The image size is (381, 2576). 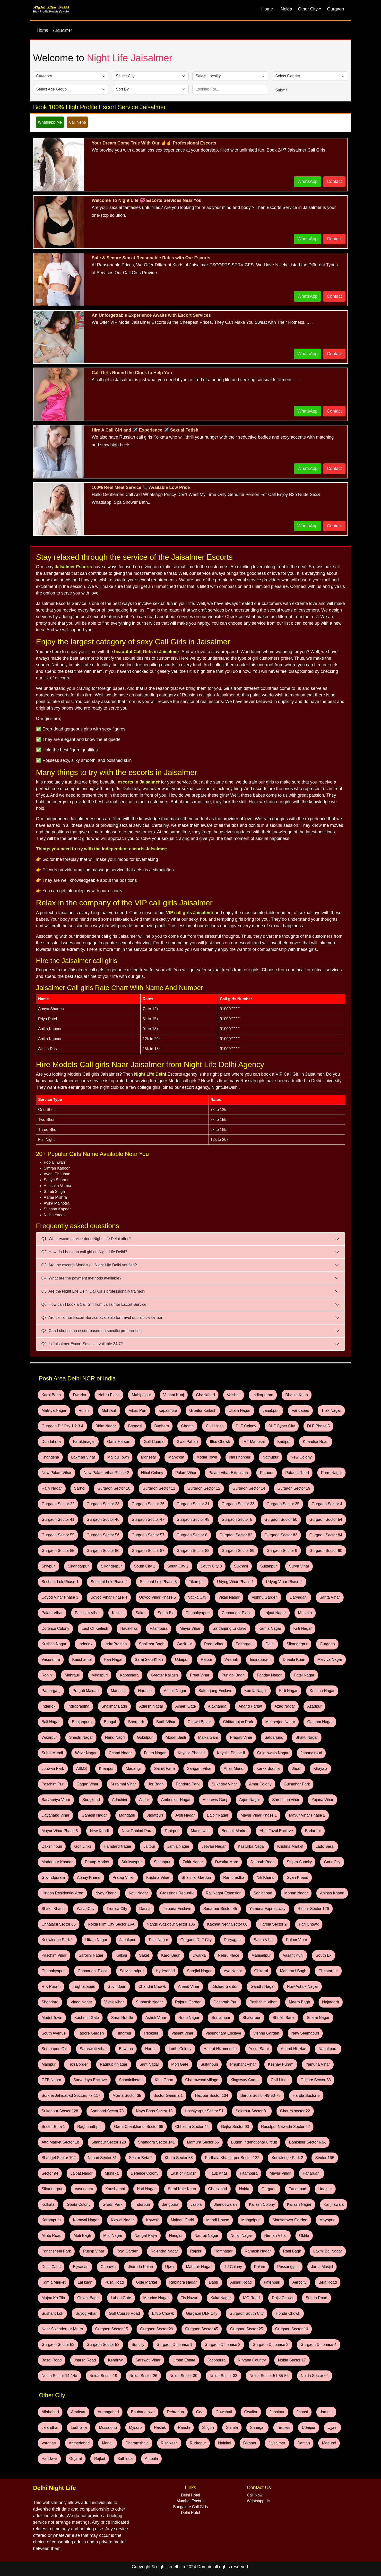 I want to click on Shreshtha vihar, so click(x=285, y=1800).